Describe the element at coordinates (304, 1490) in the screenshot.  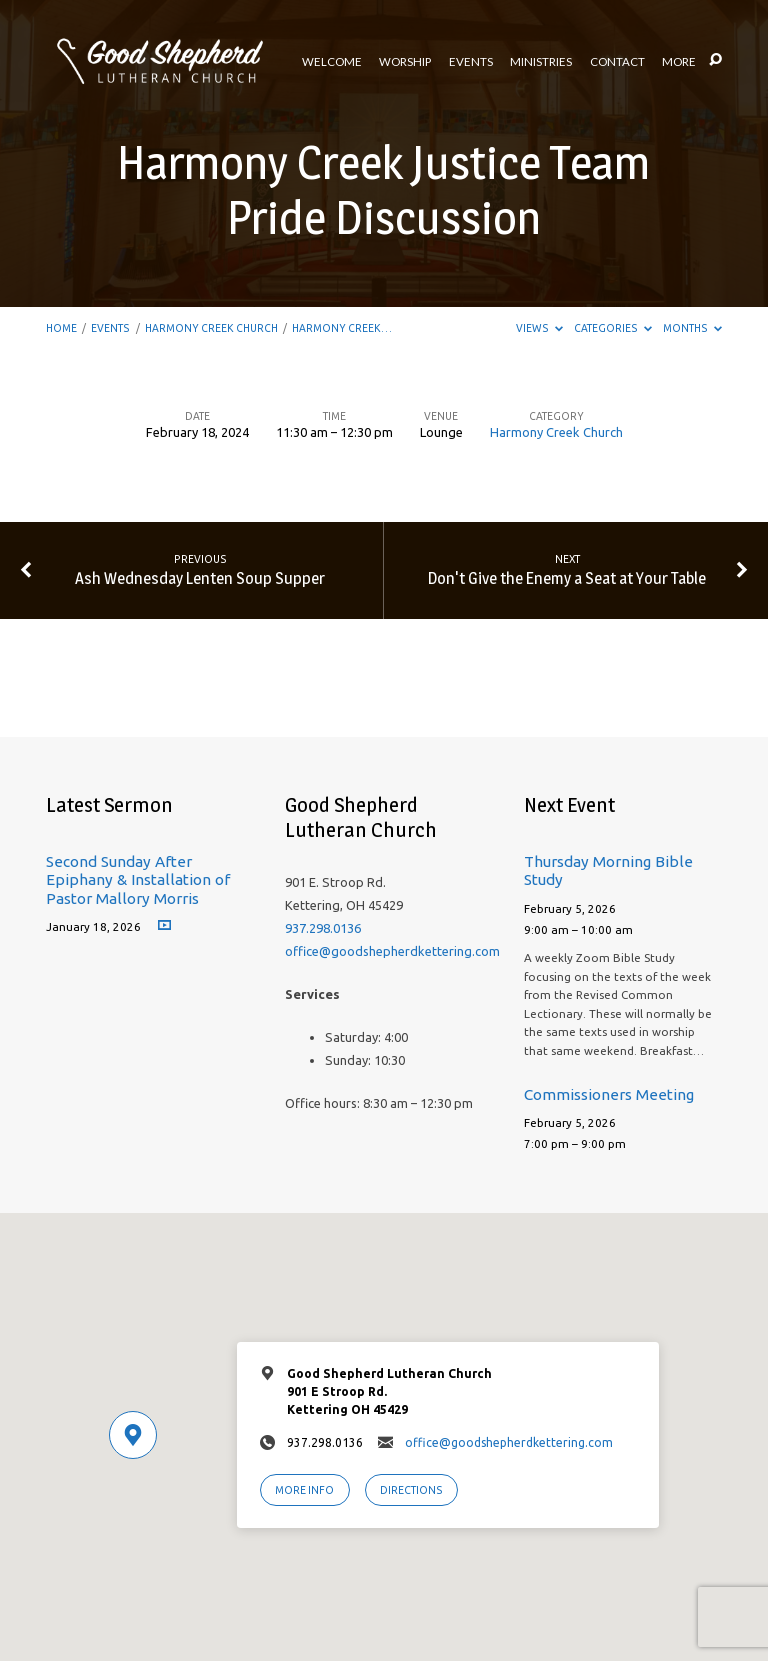
I see `More Info` at that location.